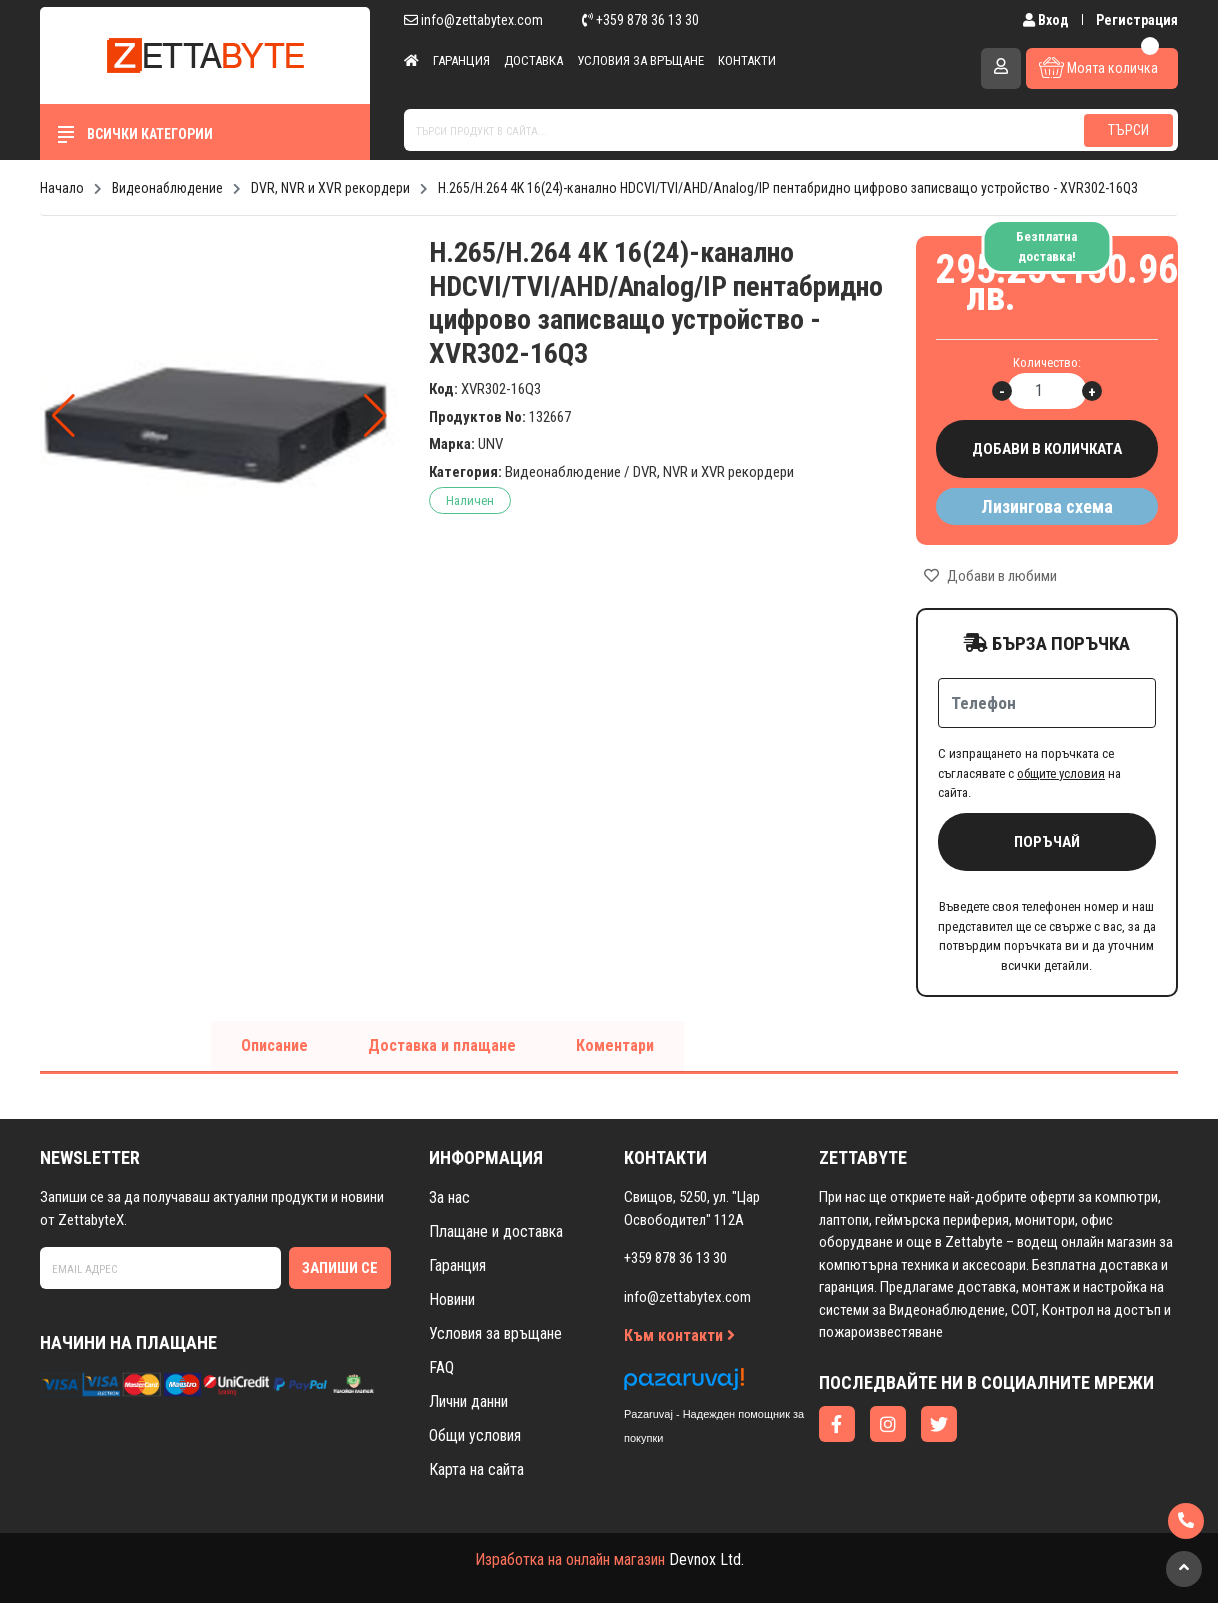  What do you see at coordinates (563, 472) in the screenshot?
I see `Видеонаблюдение` at bounding box center [563, 472].